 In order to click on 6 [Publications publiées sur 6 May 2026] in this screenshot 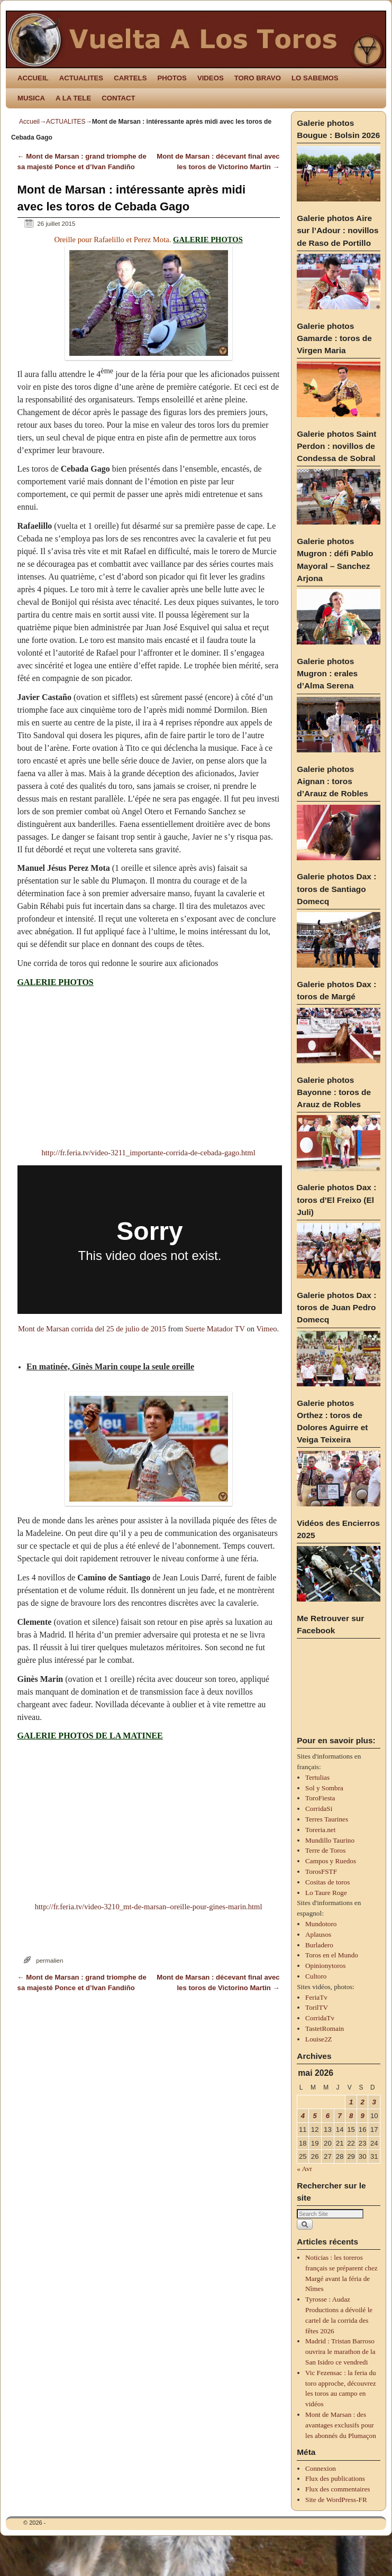, I will do `click(328, 2116)`.